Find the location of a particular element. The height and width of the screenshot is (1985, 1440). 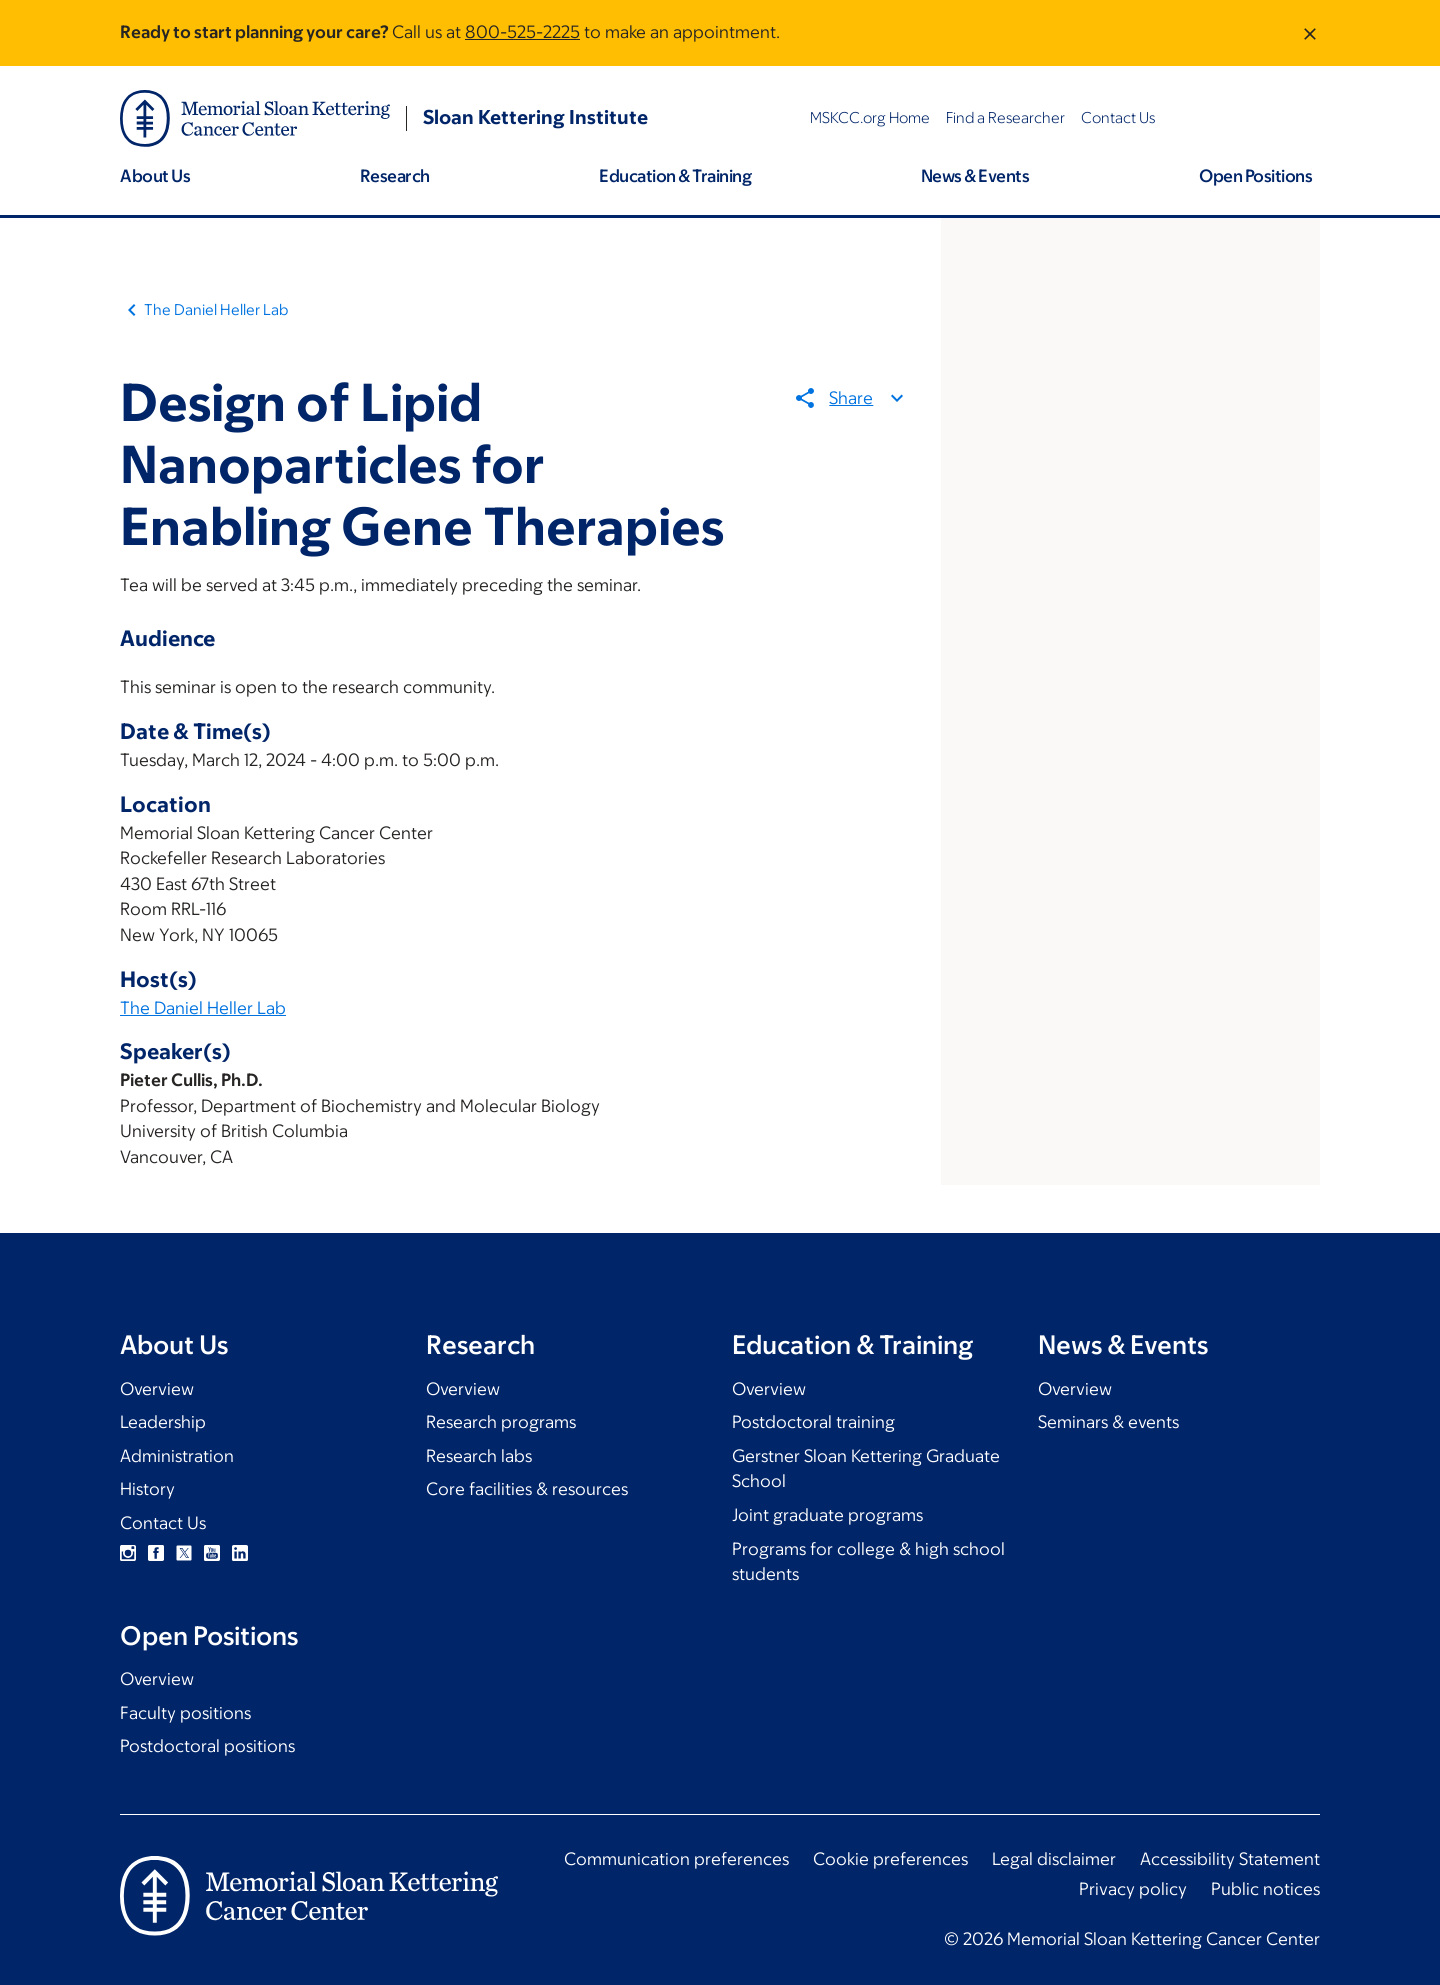

Privacy policy is located at coordinates (1133, 1889).